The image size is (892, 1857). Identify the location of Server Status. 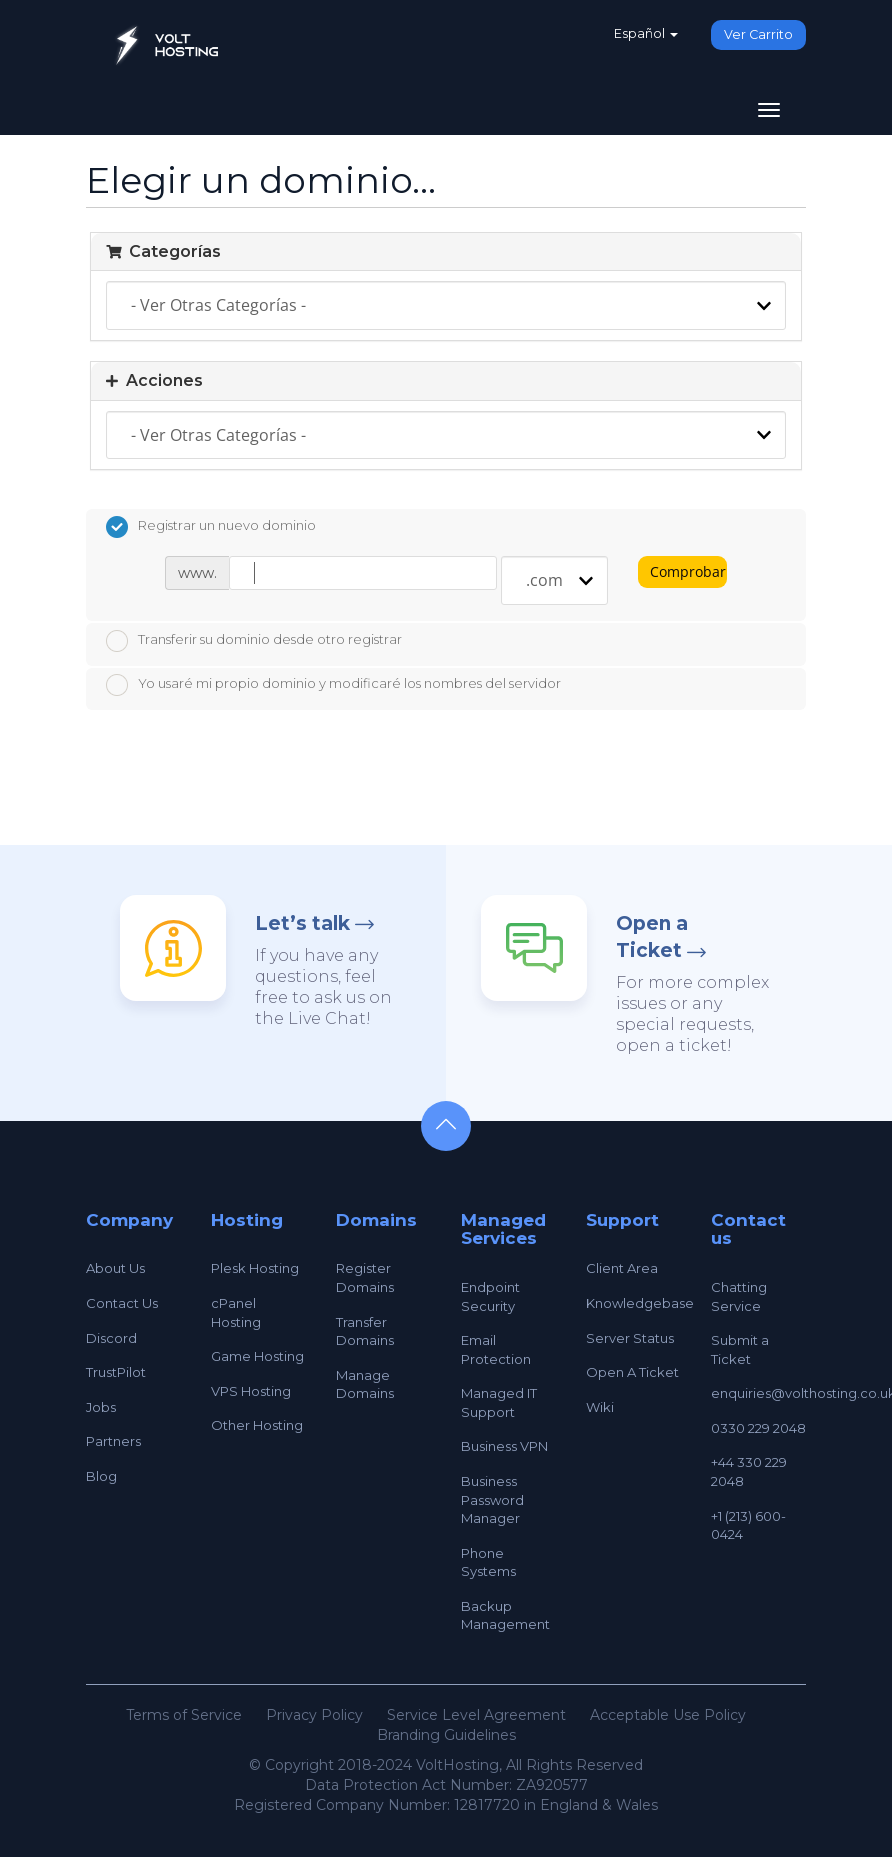
(630, 1338).